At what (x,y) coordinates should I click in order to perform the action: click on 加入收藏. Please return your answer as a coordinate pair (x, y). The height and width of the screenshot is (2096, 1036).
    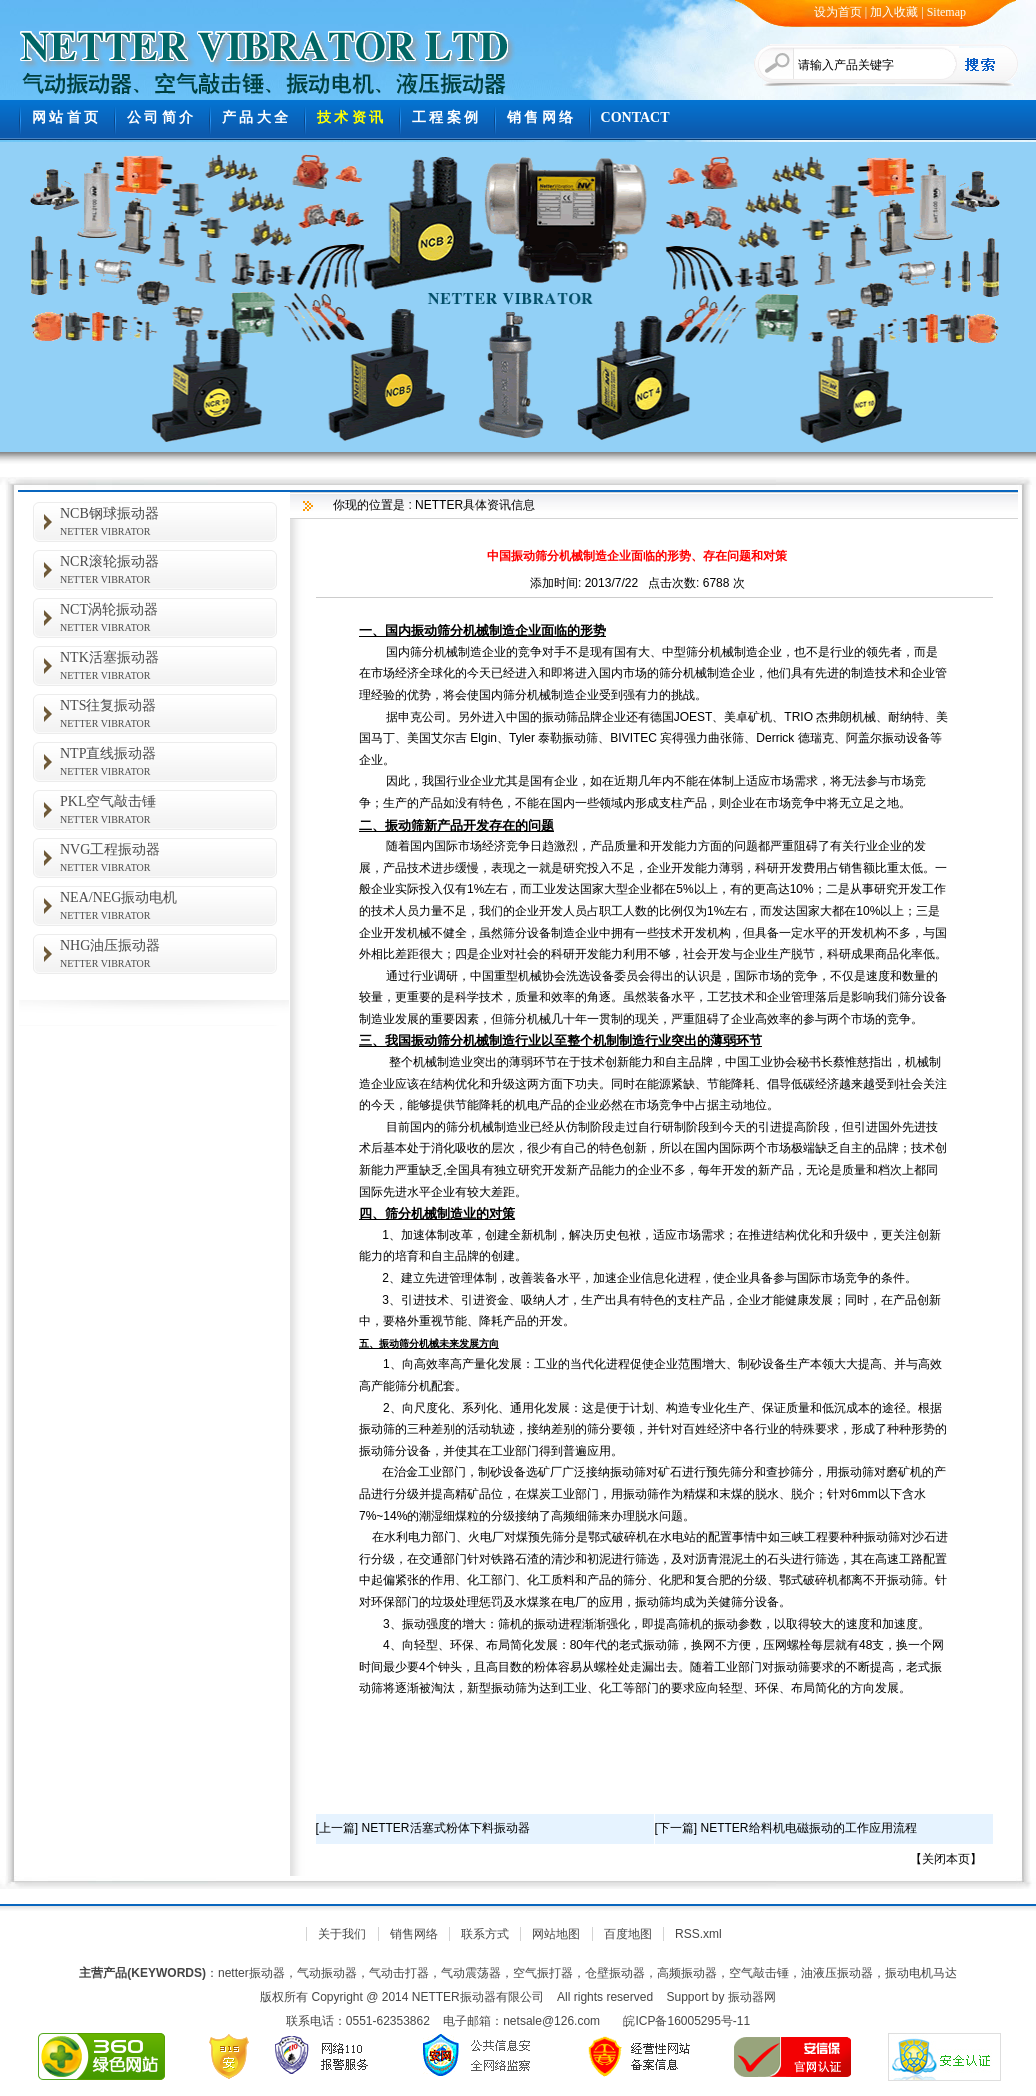
    Looking at the image, I should click on (894, 12).